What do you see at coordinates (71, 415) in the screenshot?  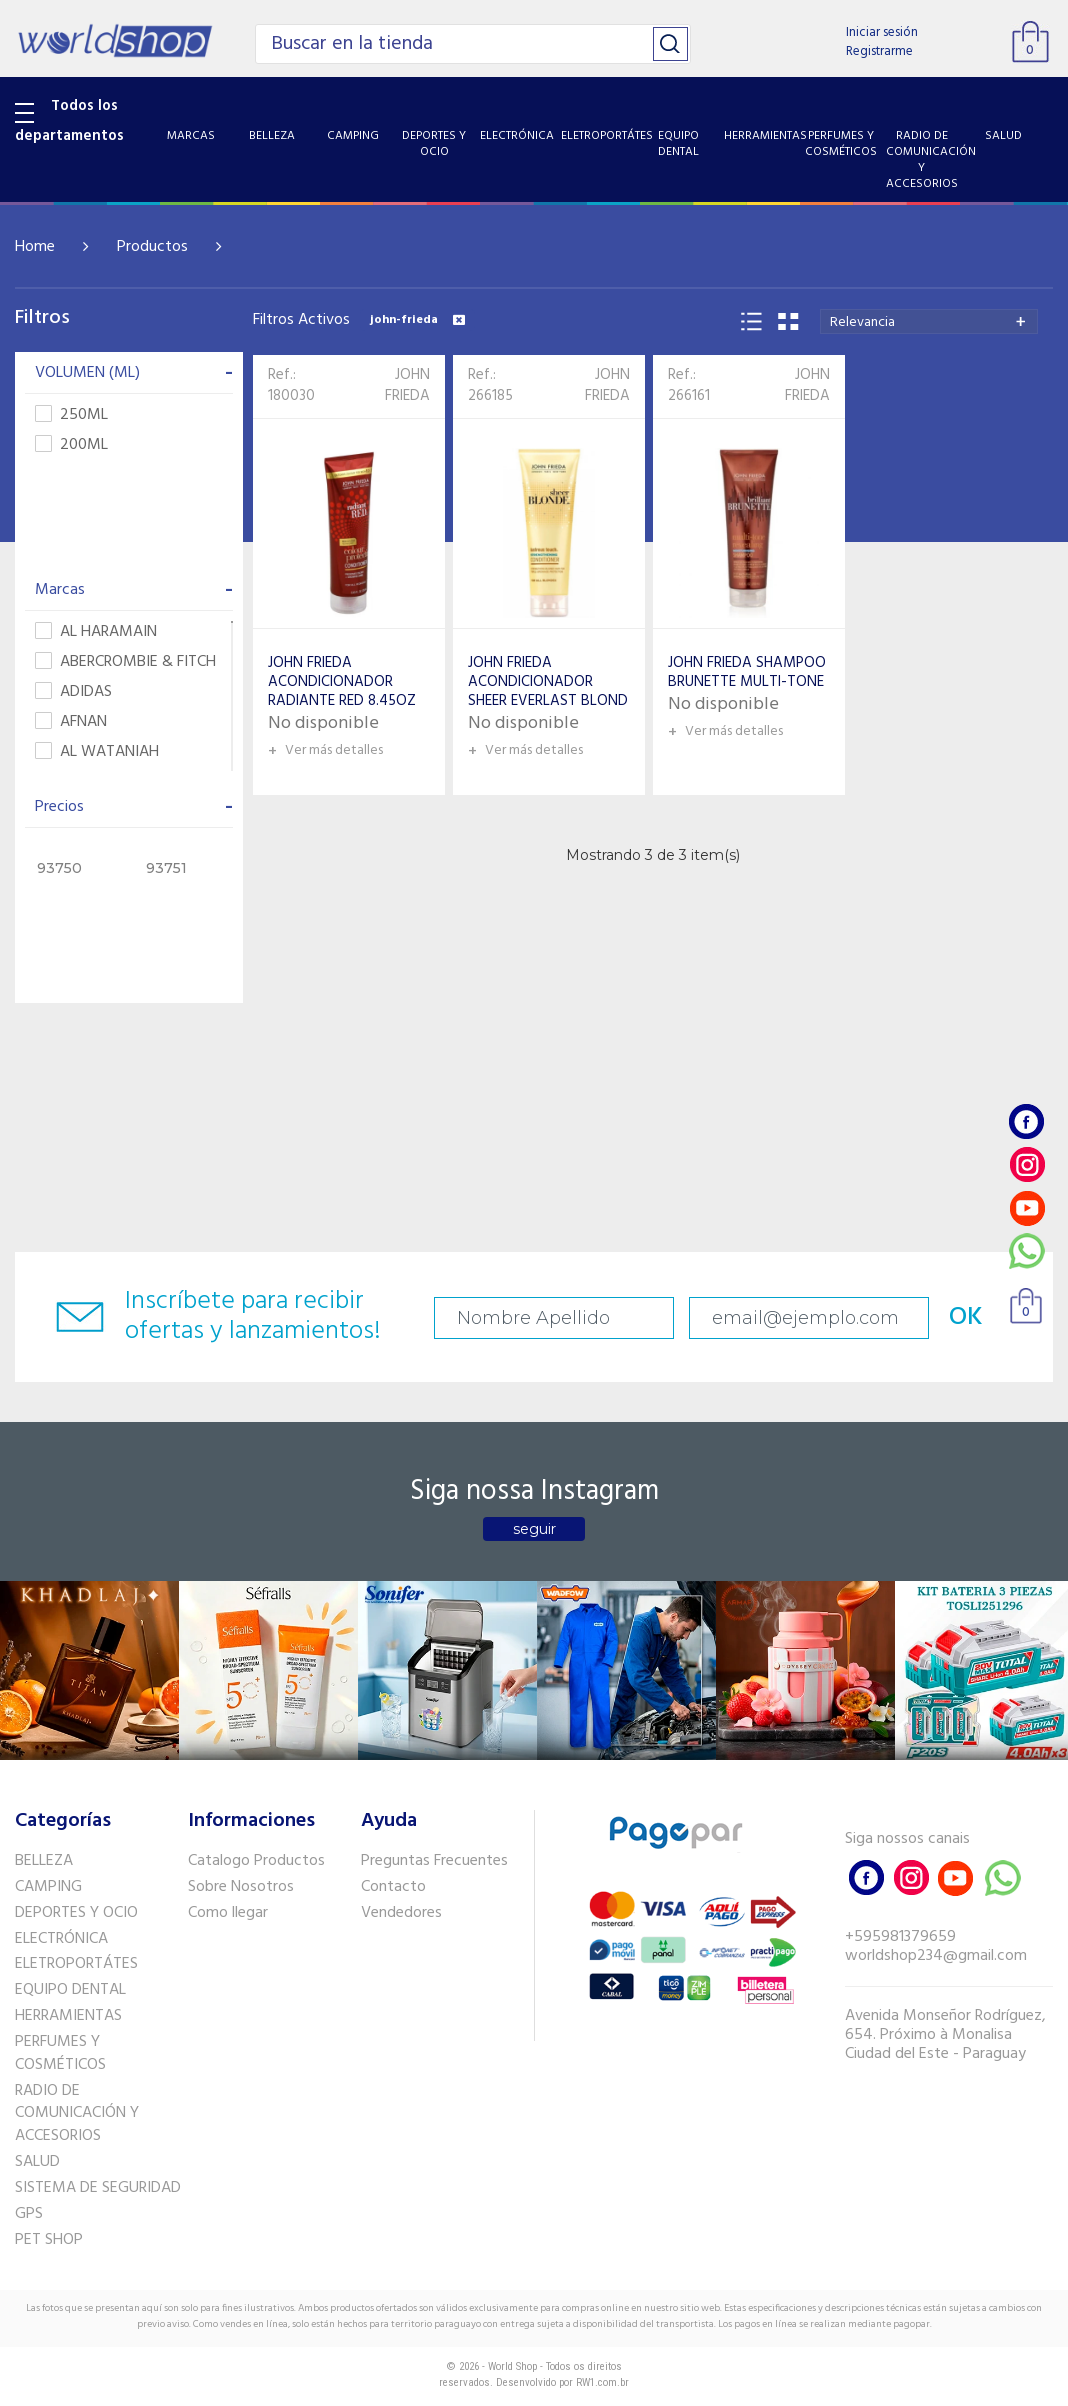 I see `250ML` at bounding box center [71, 415].